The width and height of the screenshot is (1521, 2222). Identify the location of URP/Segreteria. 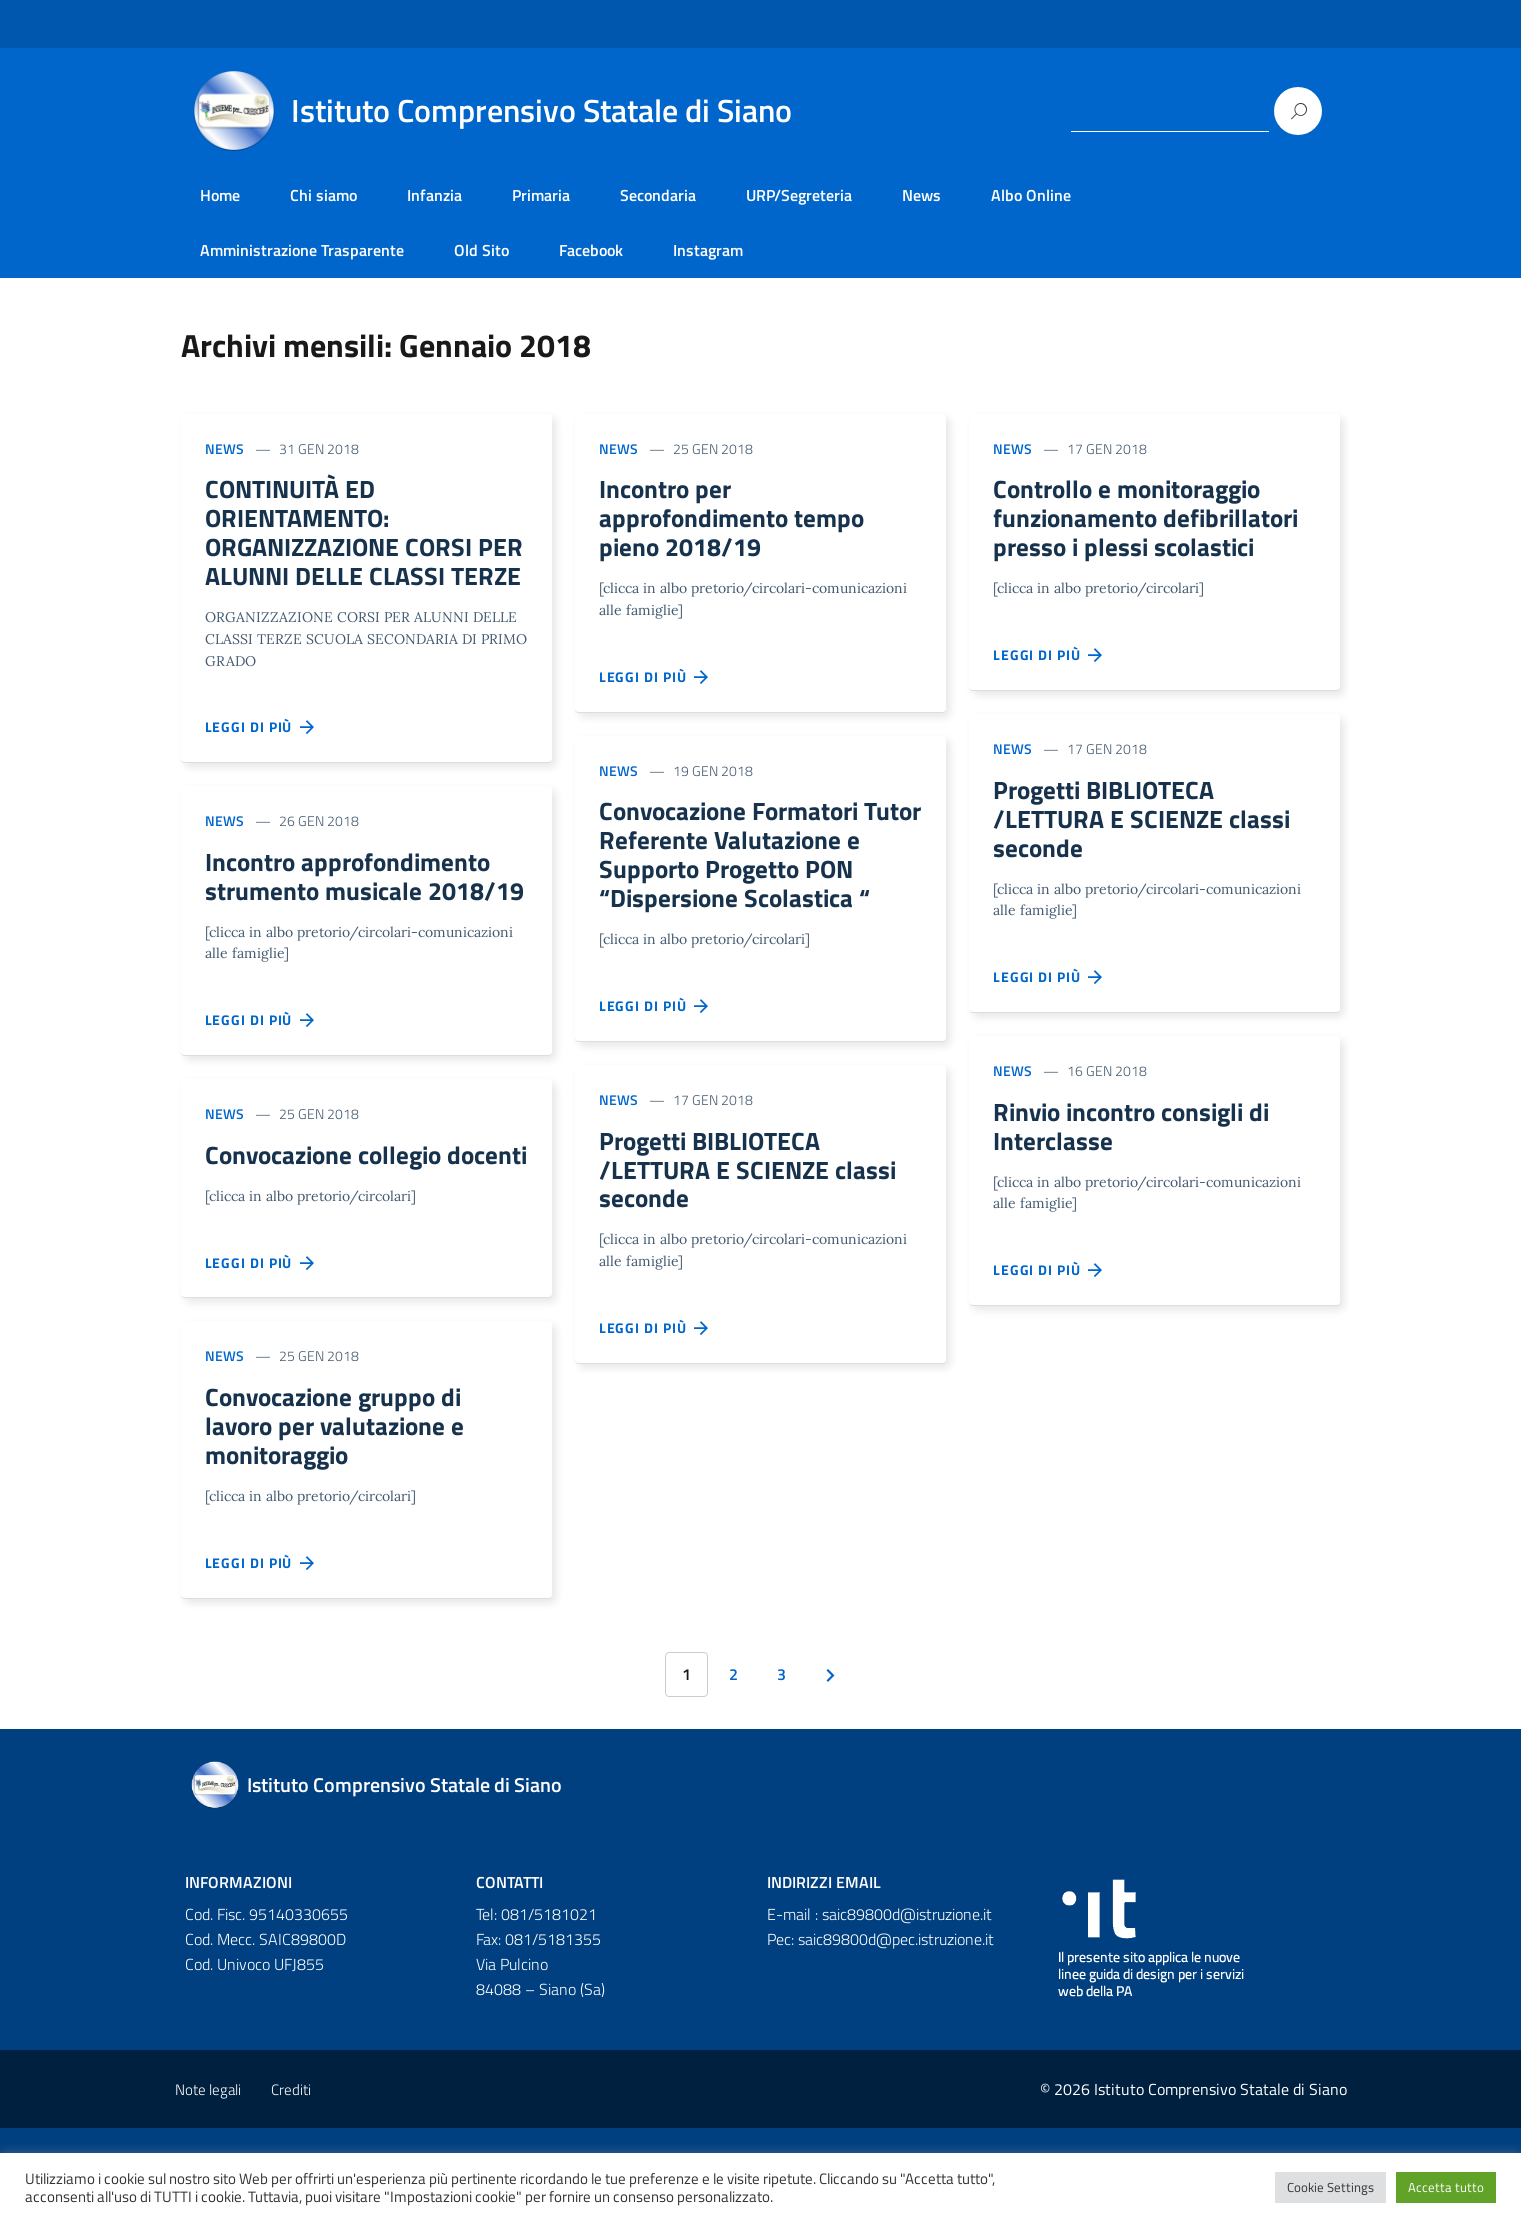
(799, 195).